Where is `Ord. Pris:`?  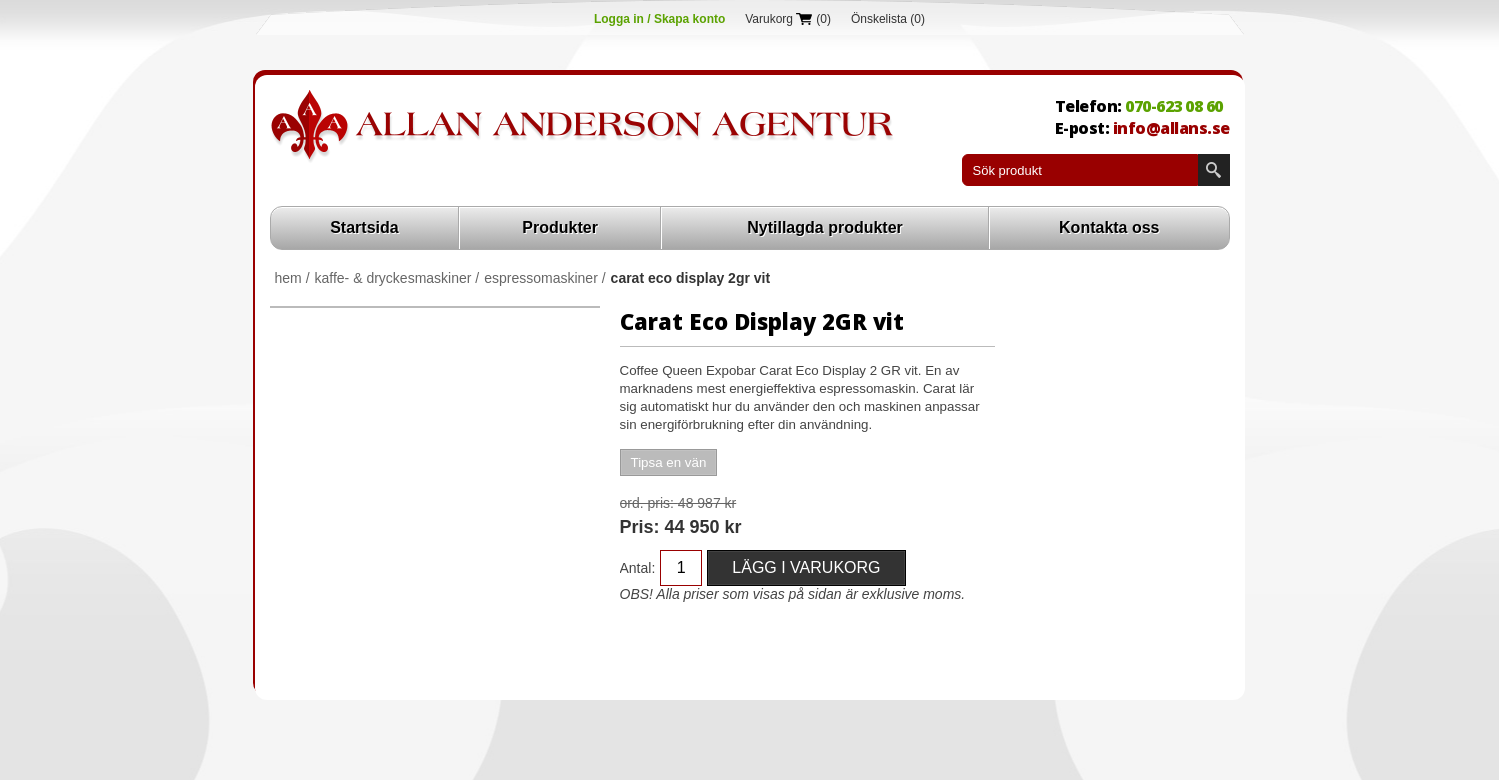
Ord. Pris: is located at coordinates (647, 503).